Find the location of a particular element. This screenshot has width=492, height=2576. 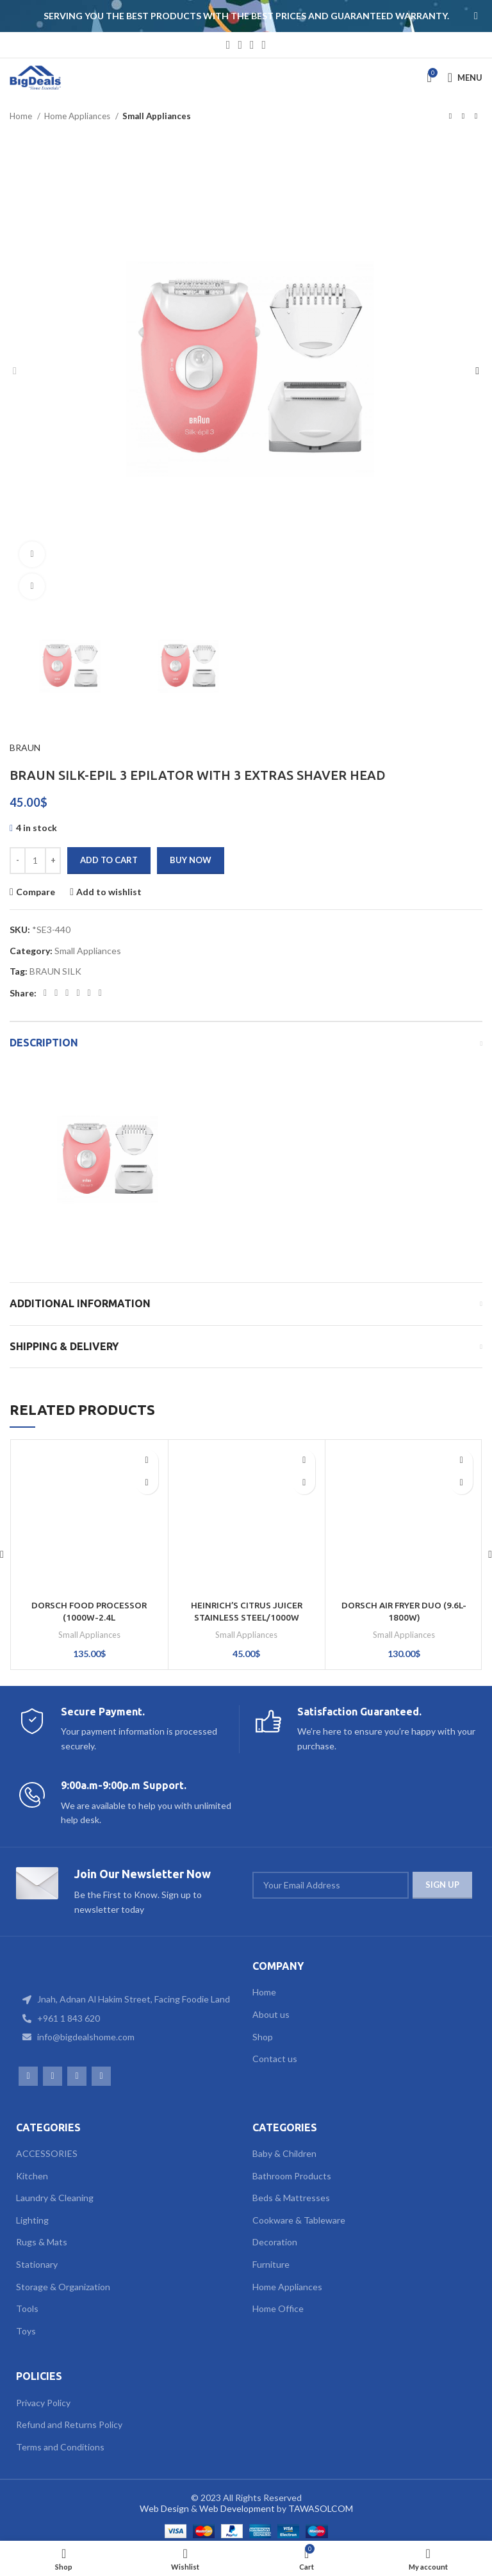

BRAUN is located at coordinates (25, 747).